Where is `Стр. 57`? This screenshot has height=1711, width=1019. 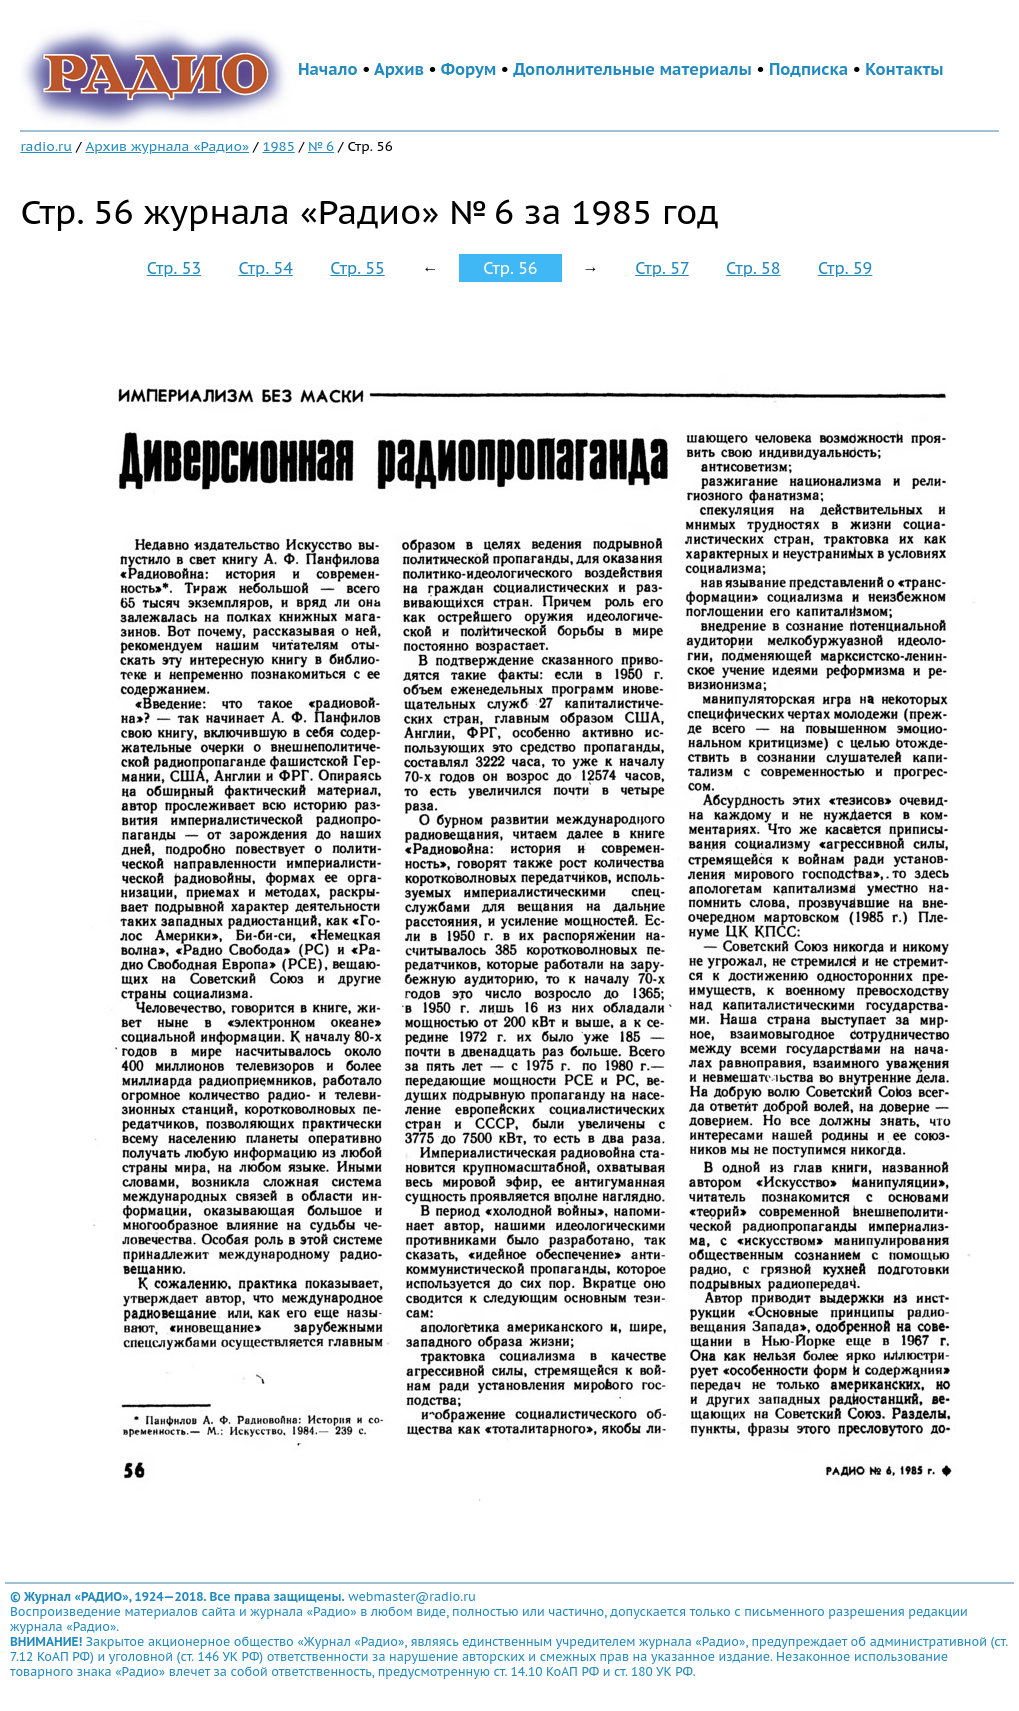
Стр. 57 is located at coordinates (662, 268).